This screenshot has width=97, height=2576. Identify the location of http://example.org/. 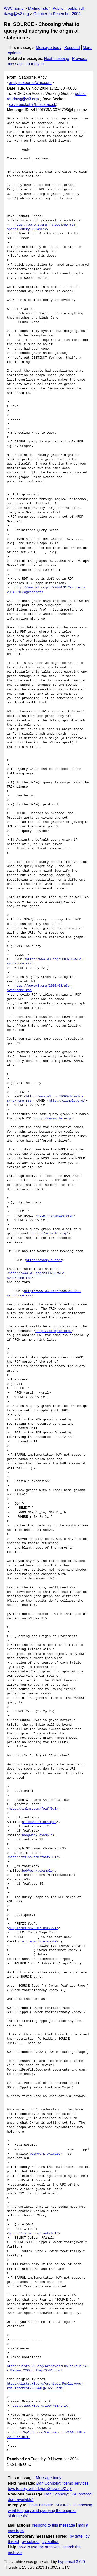
(67, 1101).